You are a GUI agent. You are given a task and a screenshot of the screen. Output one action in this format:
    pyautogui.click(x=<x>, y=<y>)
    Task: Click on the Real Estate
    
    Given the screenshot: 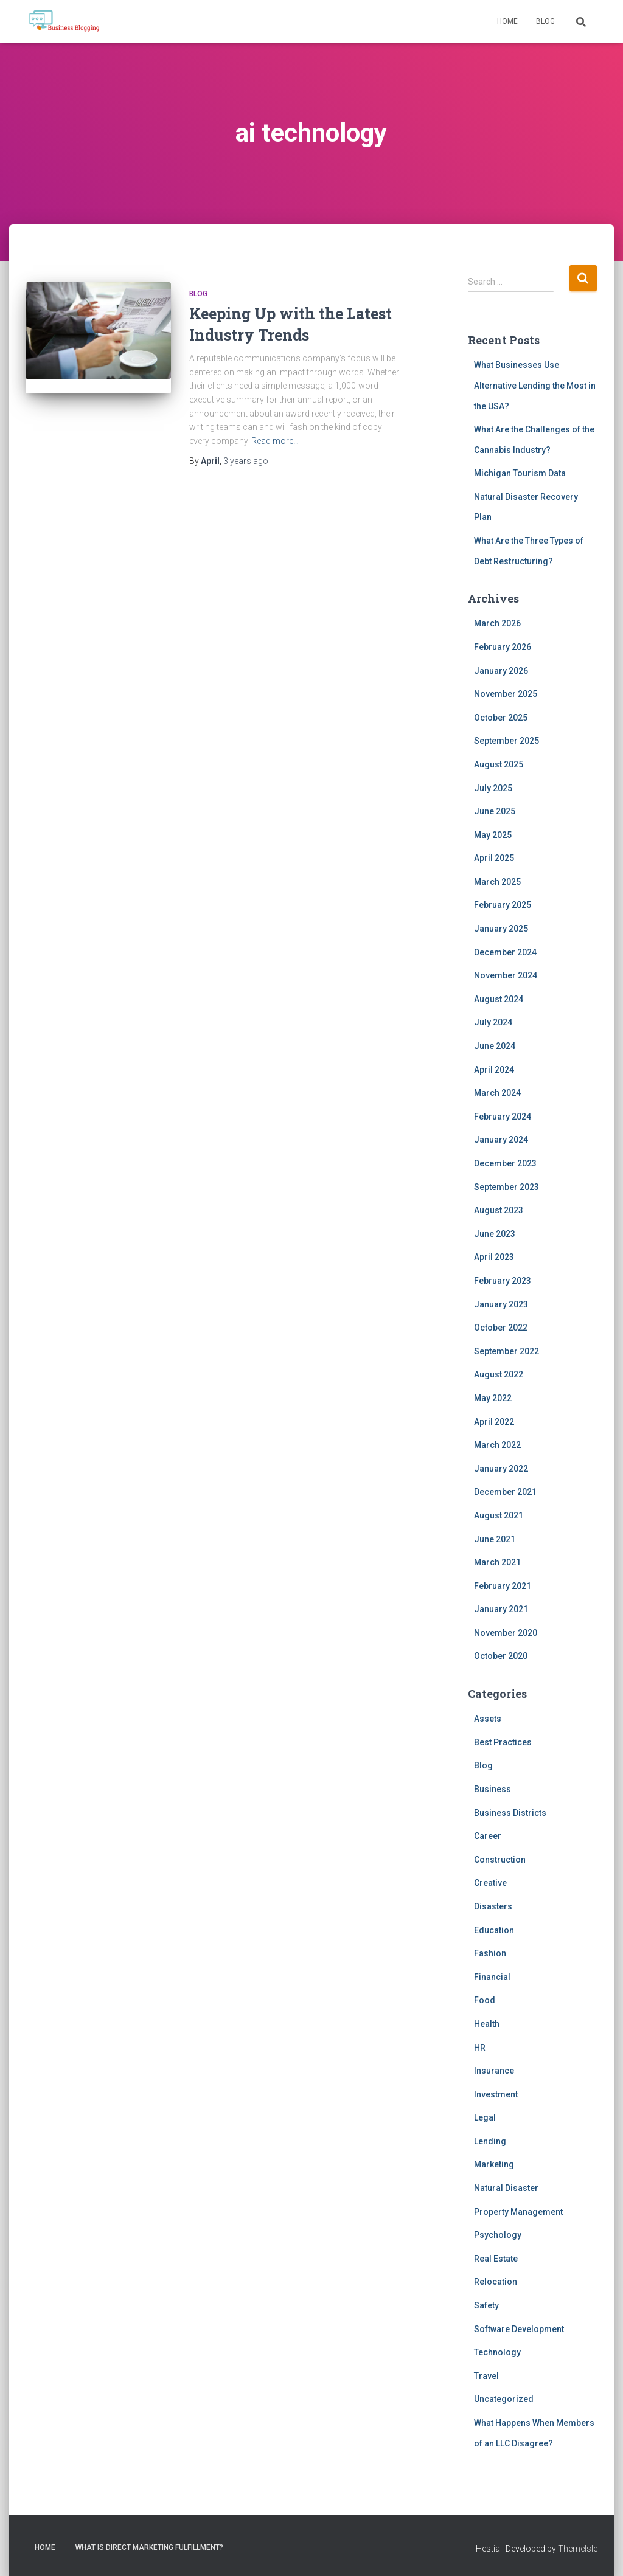 What is the action you would take?
    pyautogui.click(x=496, y=2258)
    